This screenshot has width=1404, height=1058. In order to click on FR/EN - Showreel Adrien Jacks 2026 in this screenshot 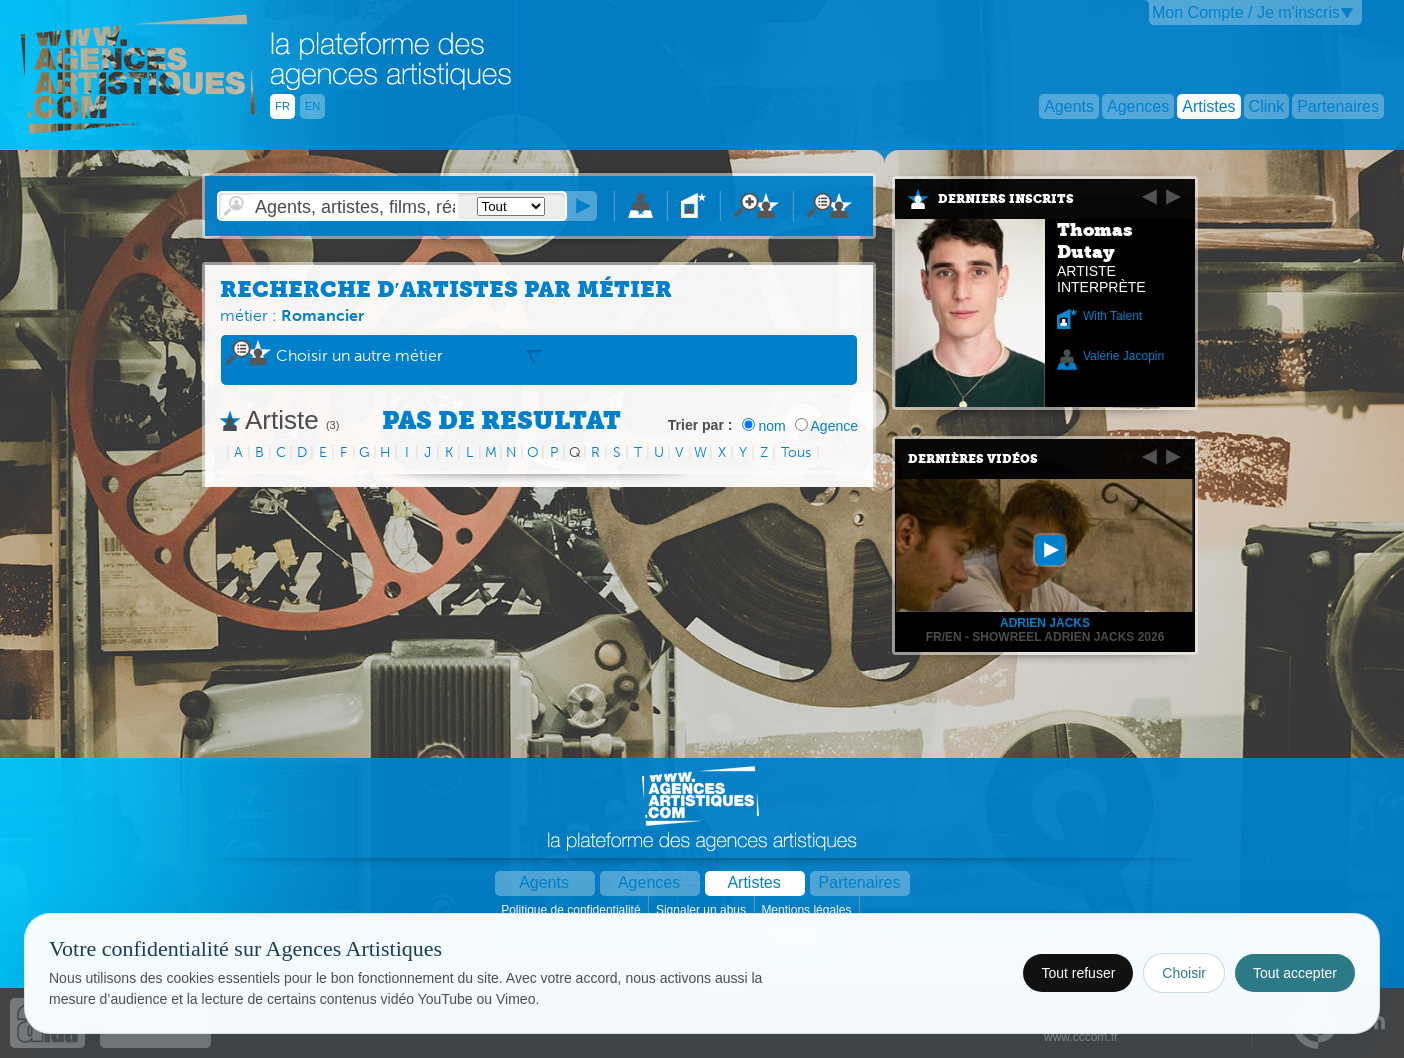, I will do `click(1045, 637)`.